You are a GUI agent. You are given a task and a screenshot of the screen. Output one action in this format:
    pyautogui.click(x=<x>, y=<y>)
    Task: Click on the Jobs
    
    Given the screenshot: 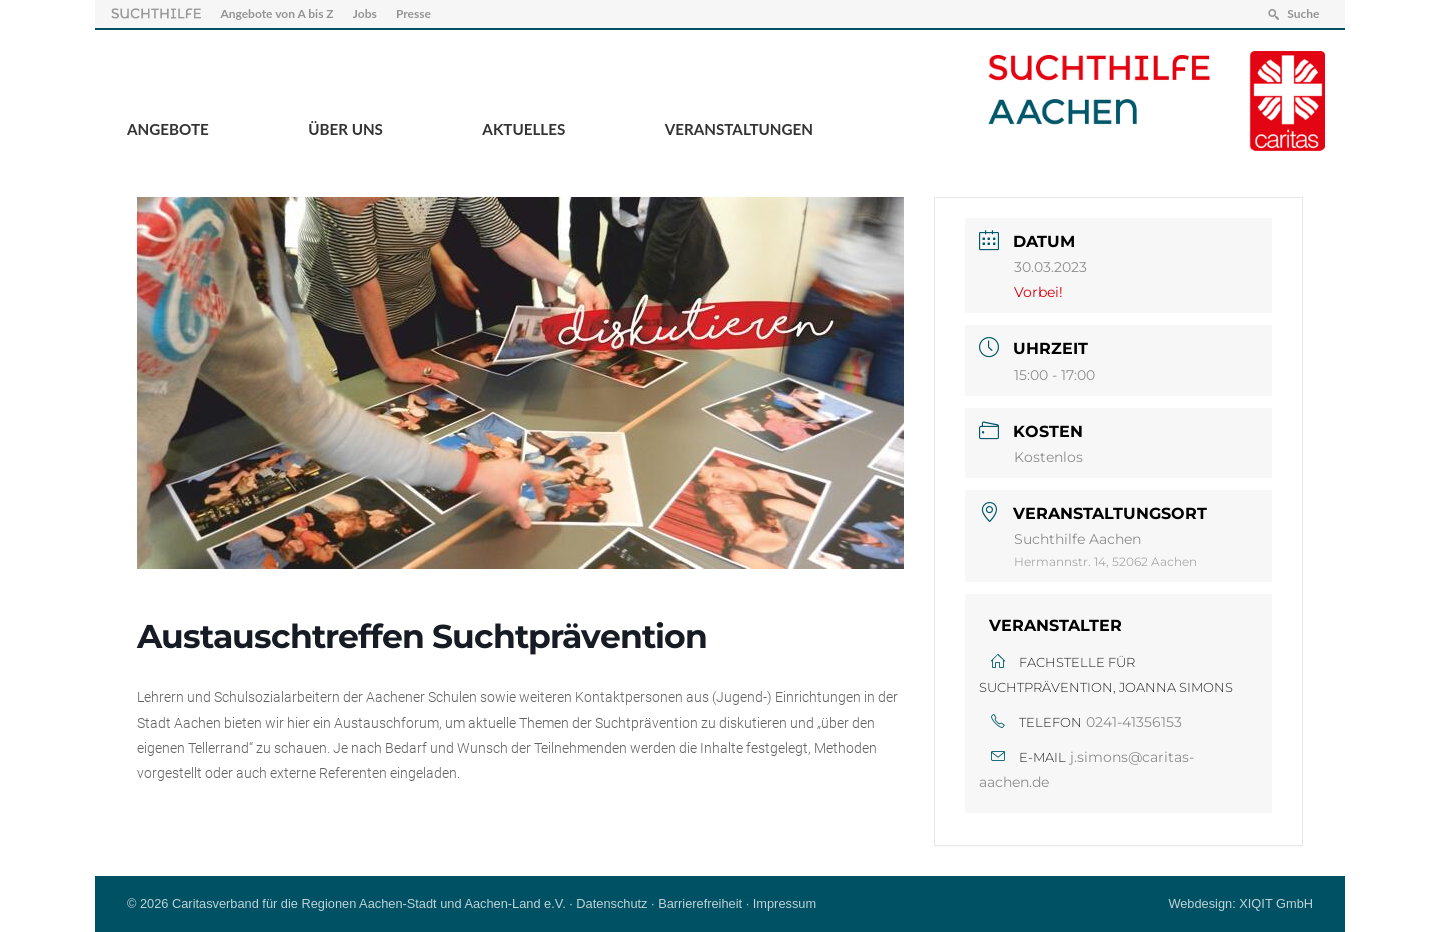 What is the action you would take?
    pyautogui.click(x=365, y=13)
    